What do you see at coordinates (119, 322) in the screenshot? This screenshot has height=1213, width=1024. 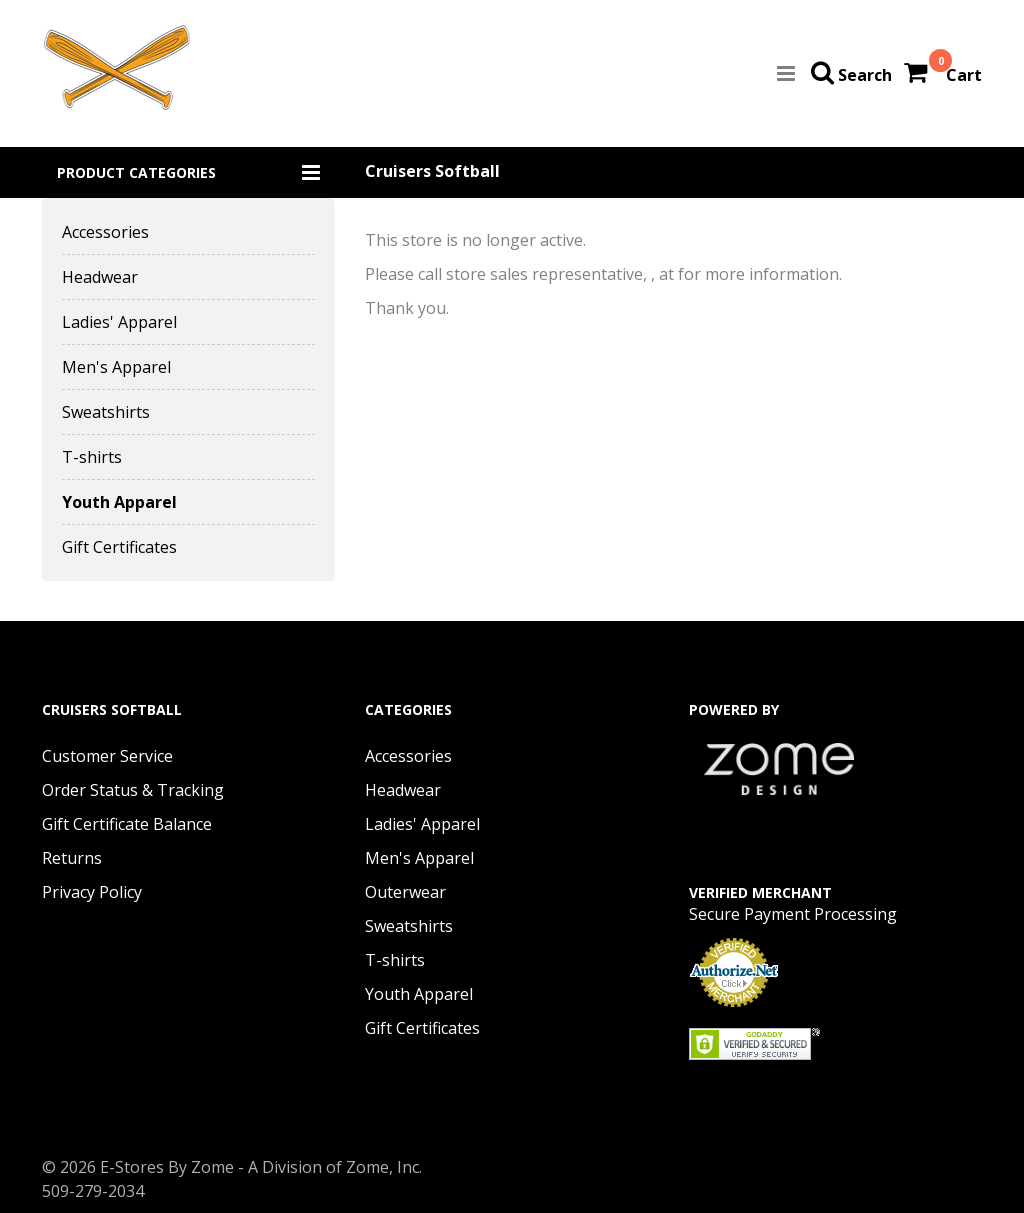 I see `Ladies' Apparel` at bounding box center [119, 322].